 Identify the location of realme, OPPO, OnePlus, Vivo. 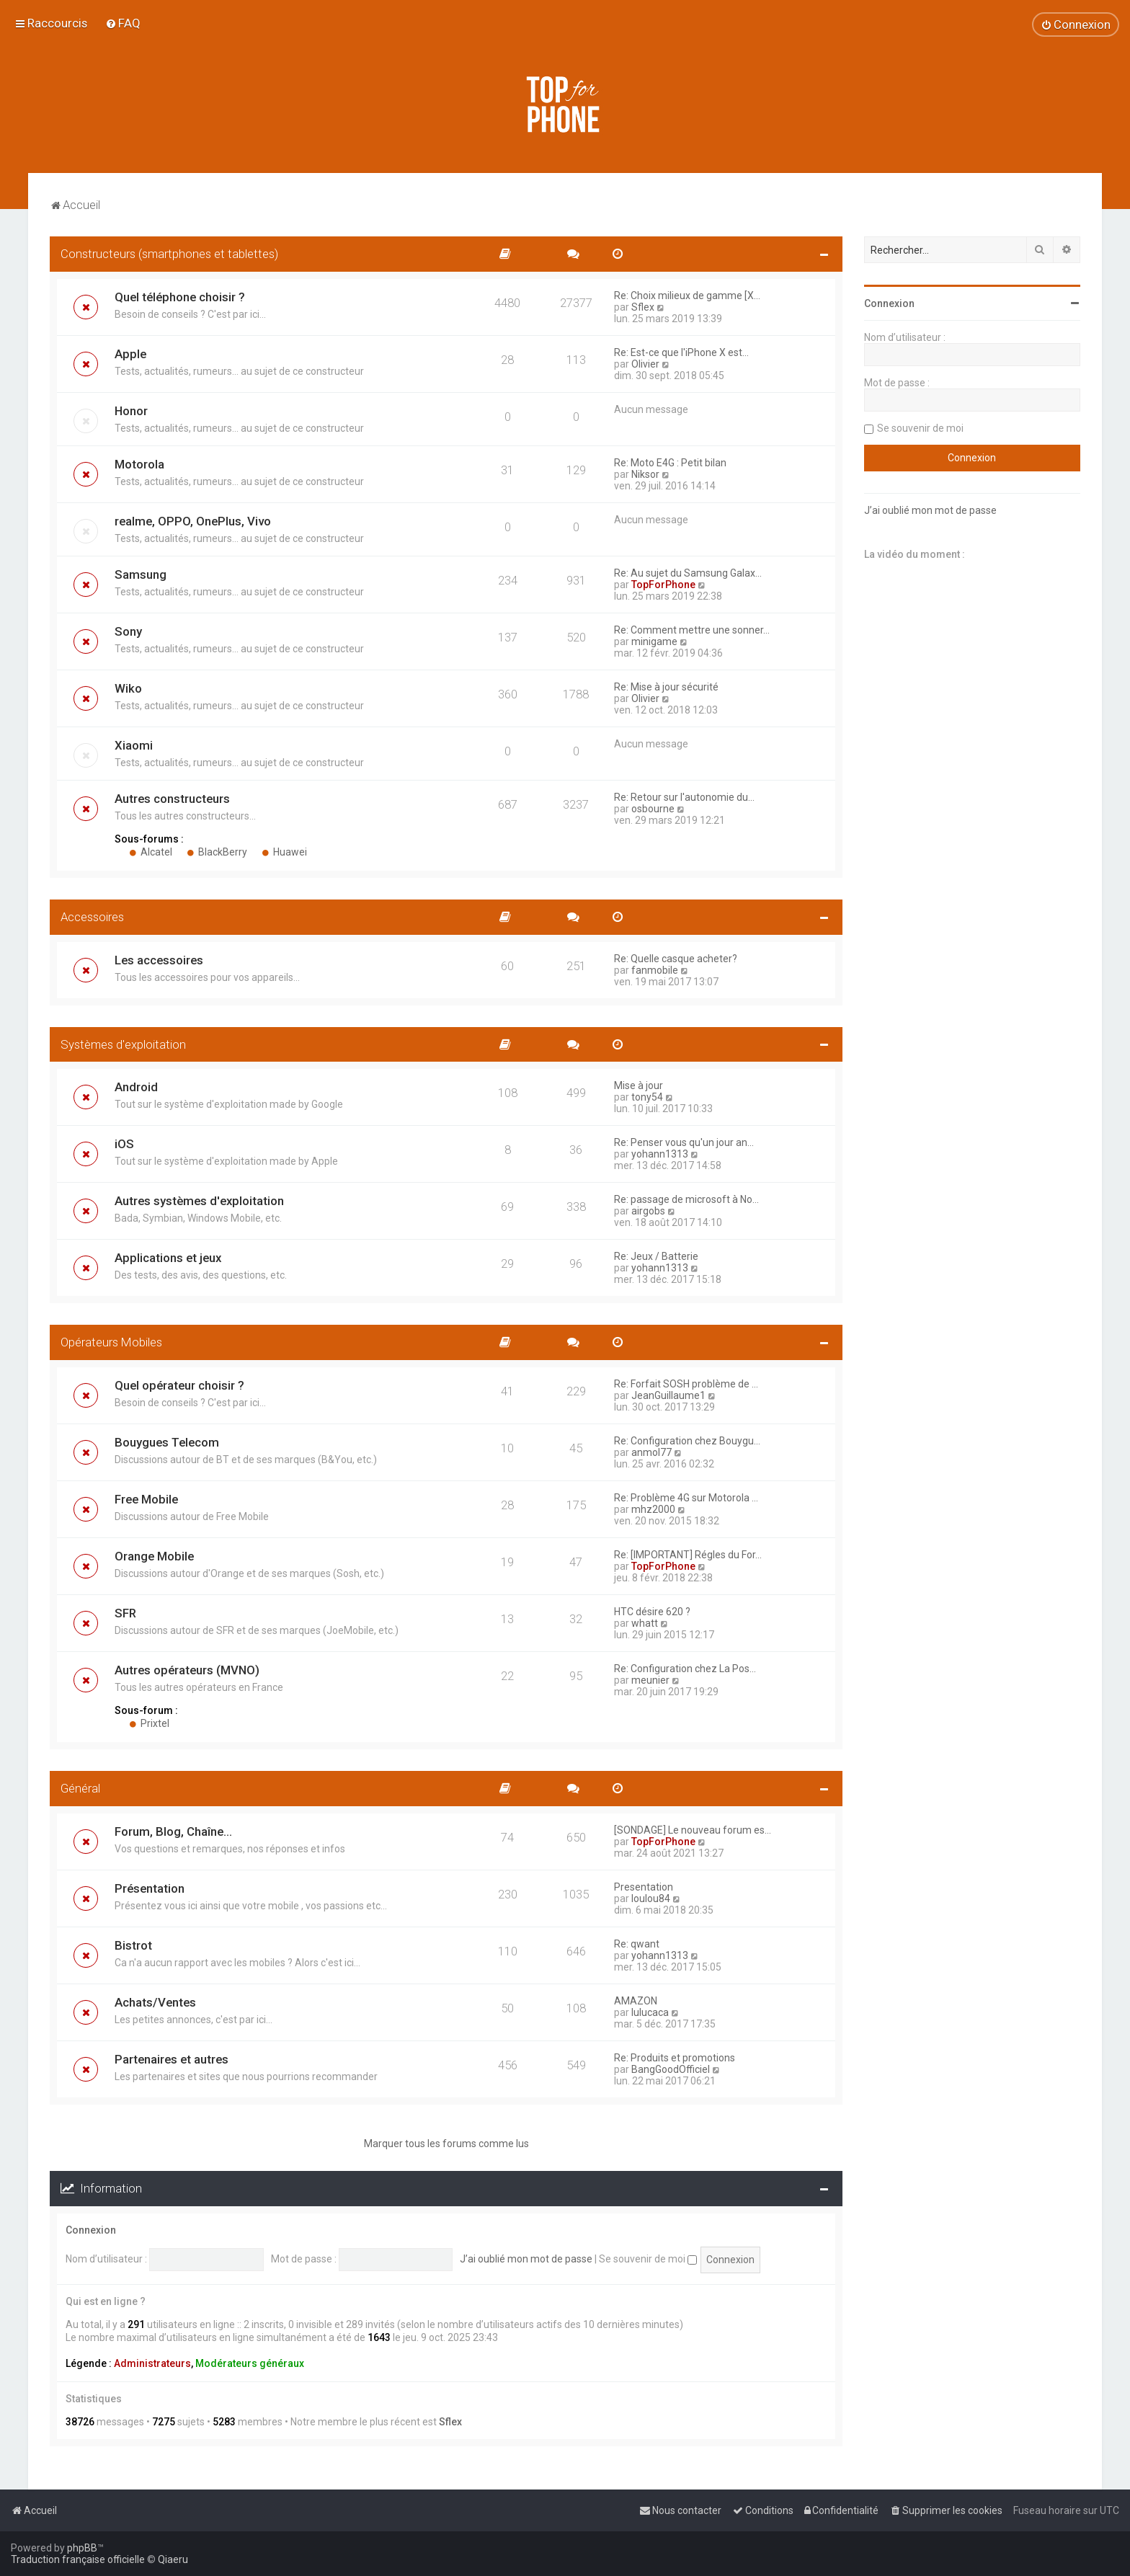
(193, 521).